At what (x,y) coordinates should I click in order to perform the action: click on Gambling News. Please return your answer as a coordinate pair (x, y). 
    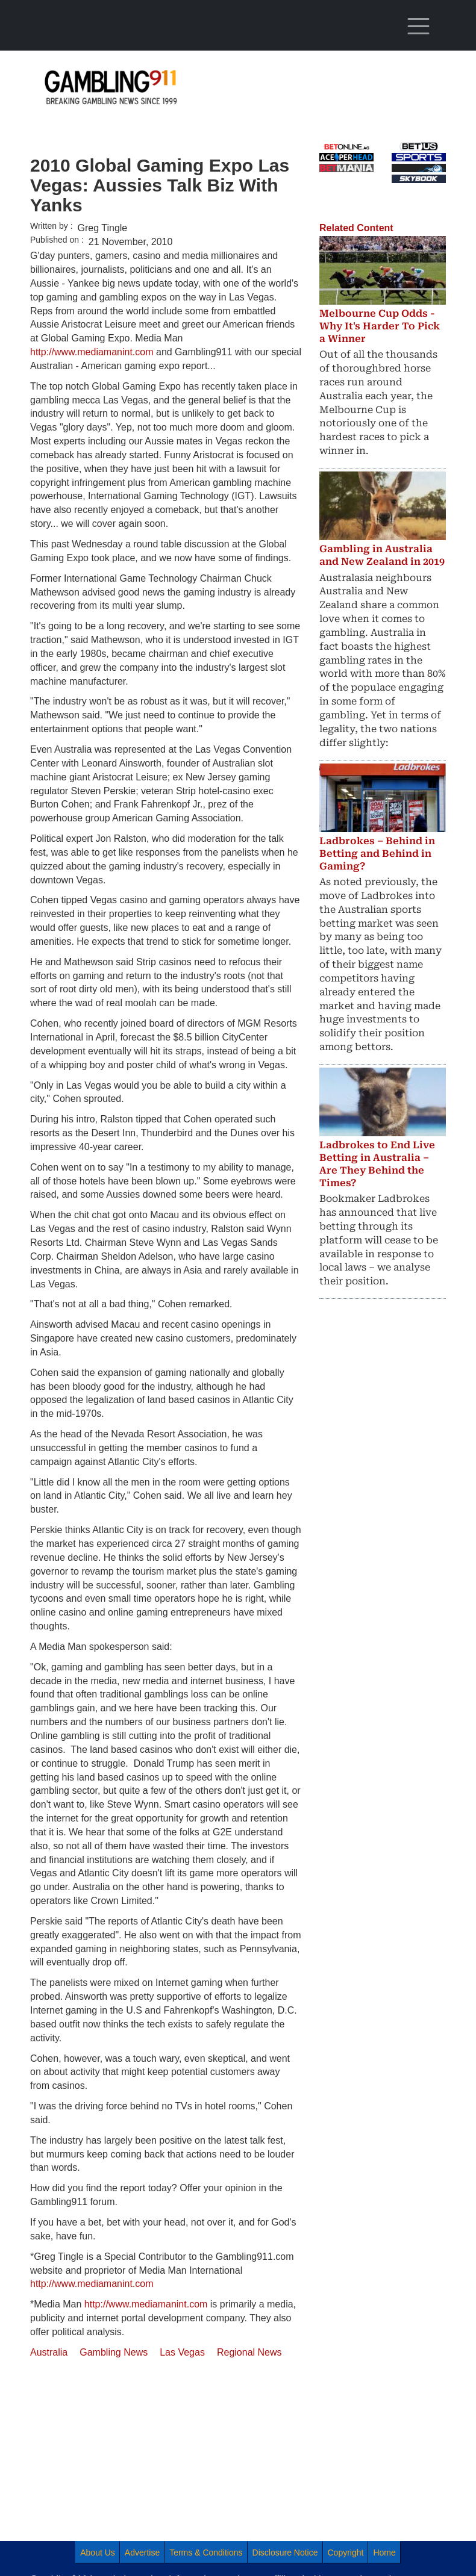
    Looking at the image, I should click on (114, 2352).